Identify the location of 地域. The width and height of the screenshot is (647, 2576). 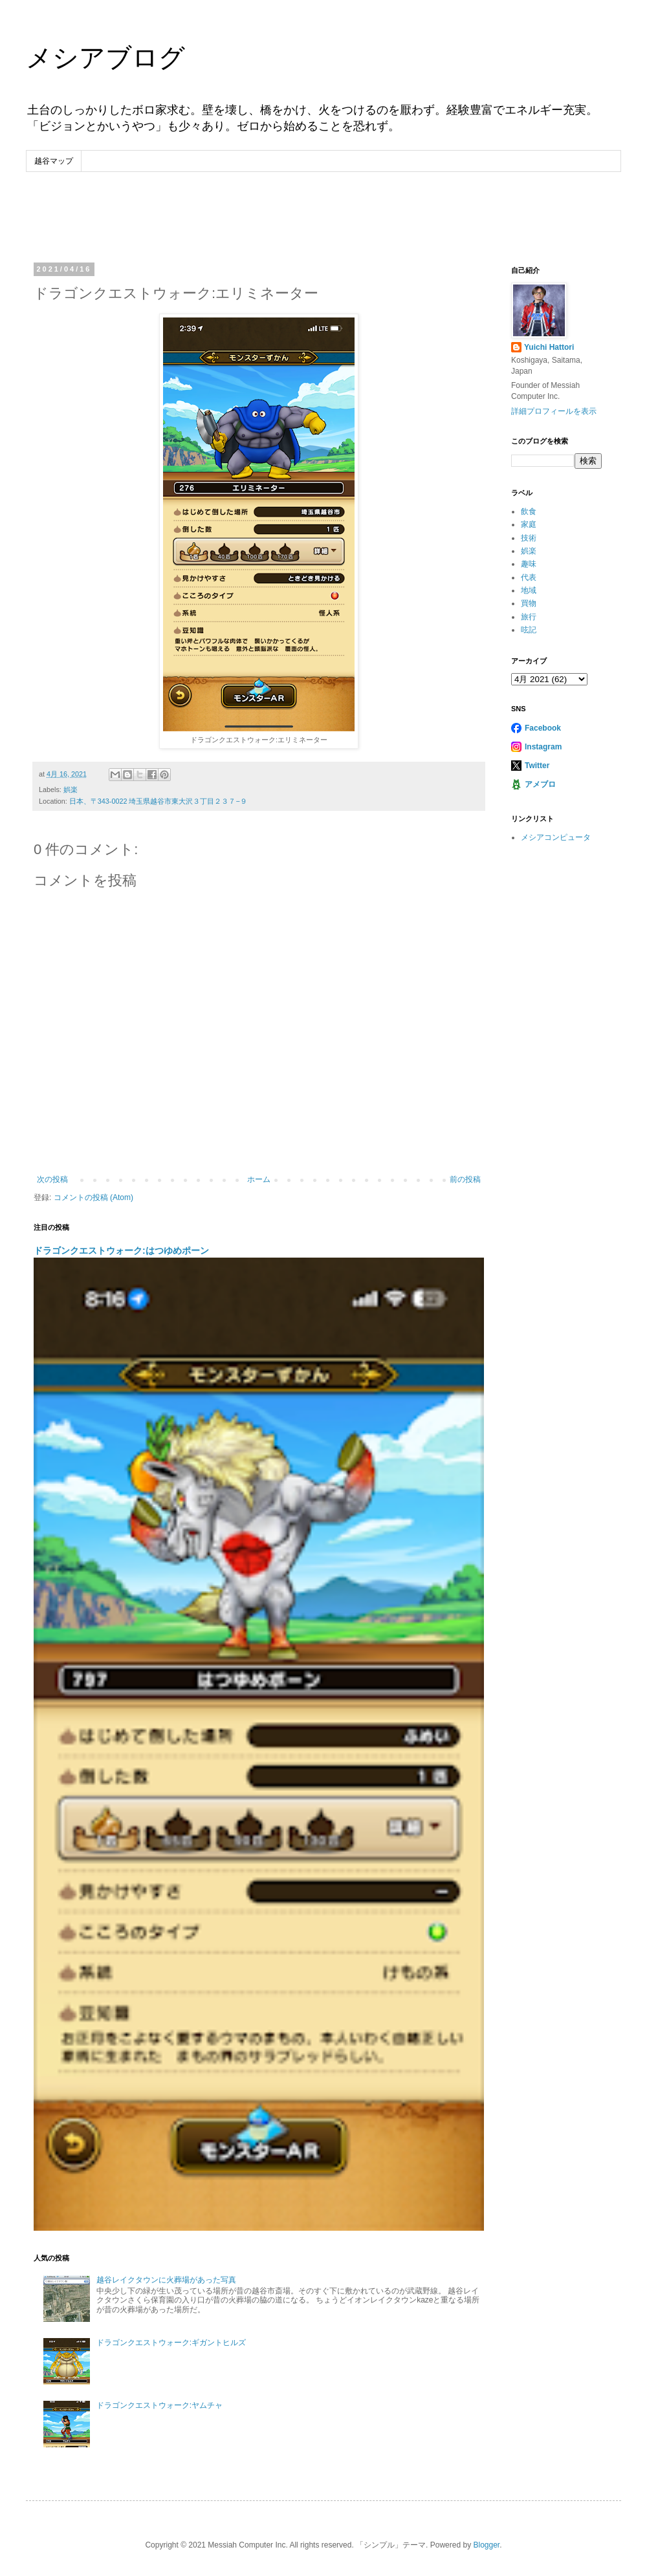
(528, 590).